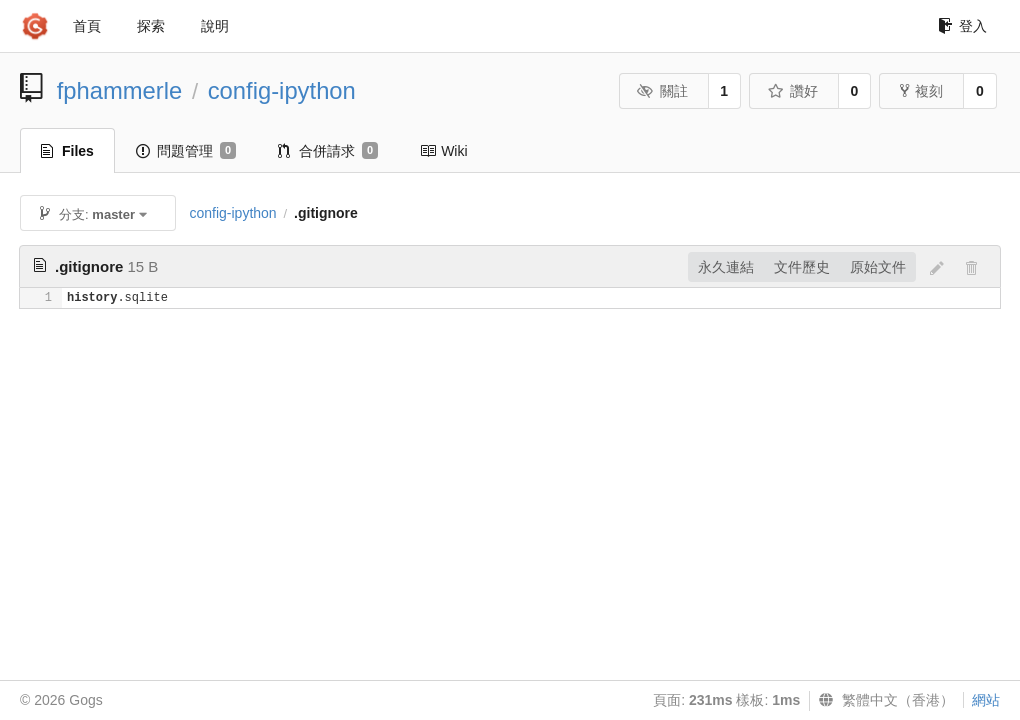 The image size is (1020, 720). What do you see at coordinates (792, 91) in the screenshot?
I see `讚好` at bounding box center [792, 91].